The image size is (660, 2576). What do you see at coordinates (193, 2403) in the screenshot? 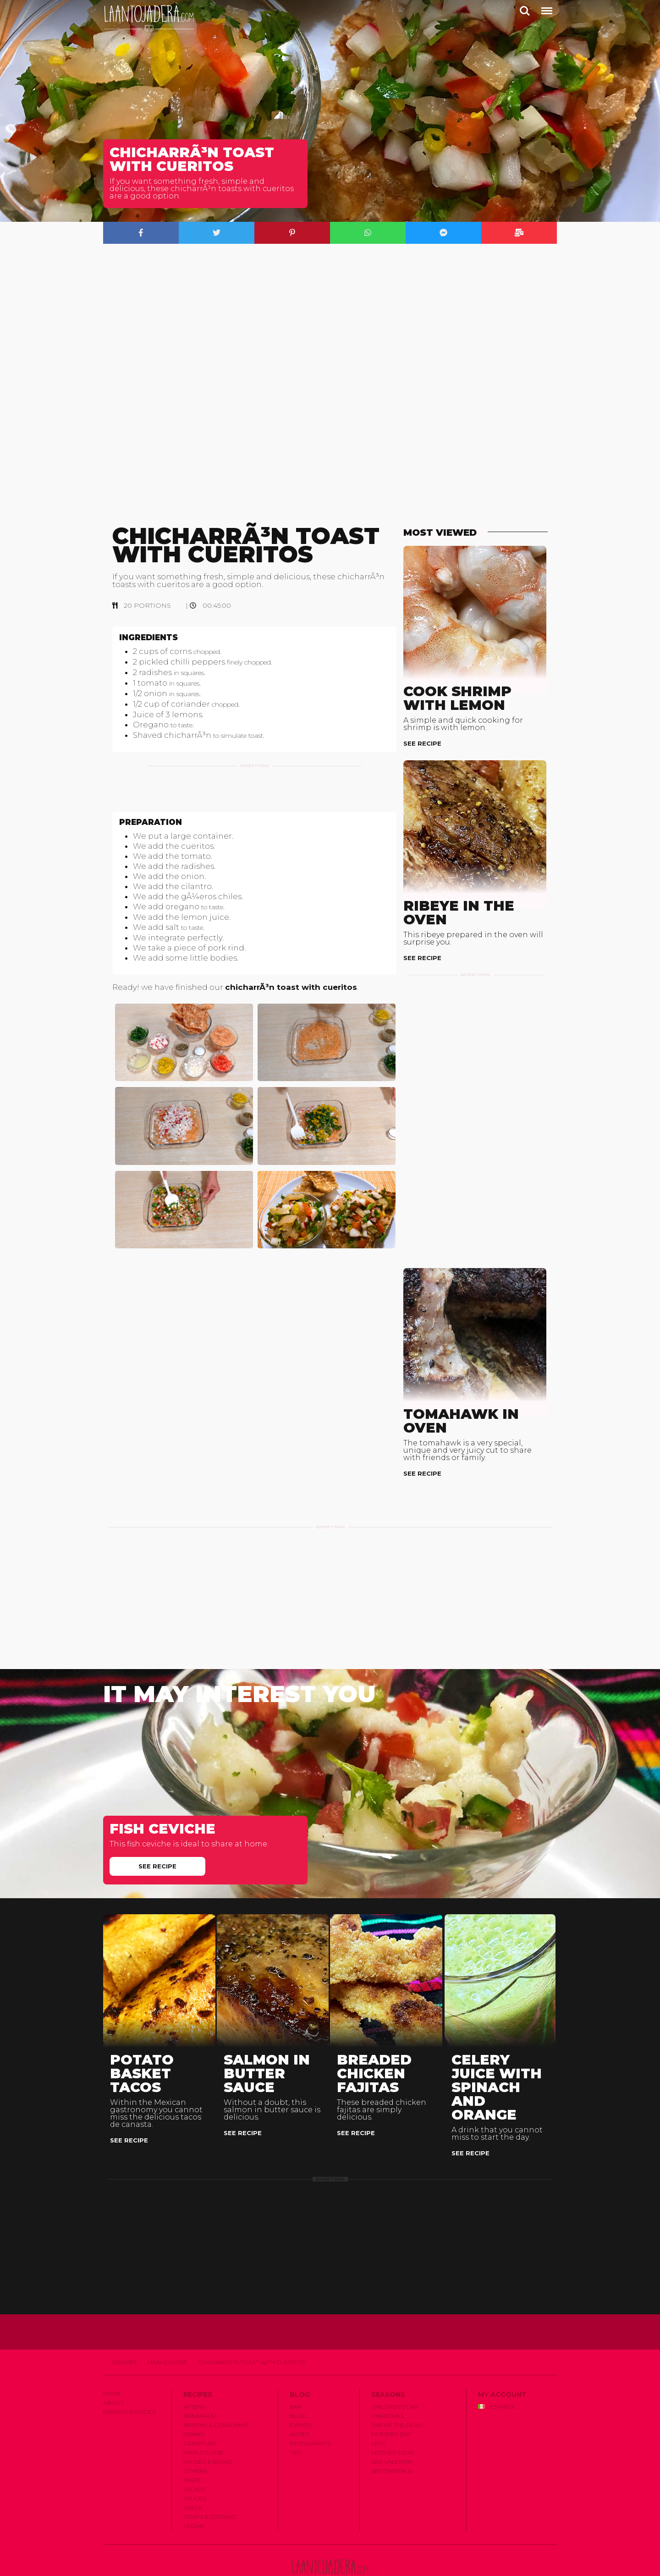
I see `Drinks` at bounding box center [193, 2403].